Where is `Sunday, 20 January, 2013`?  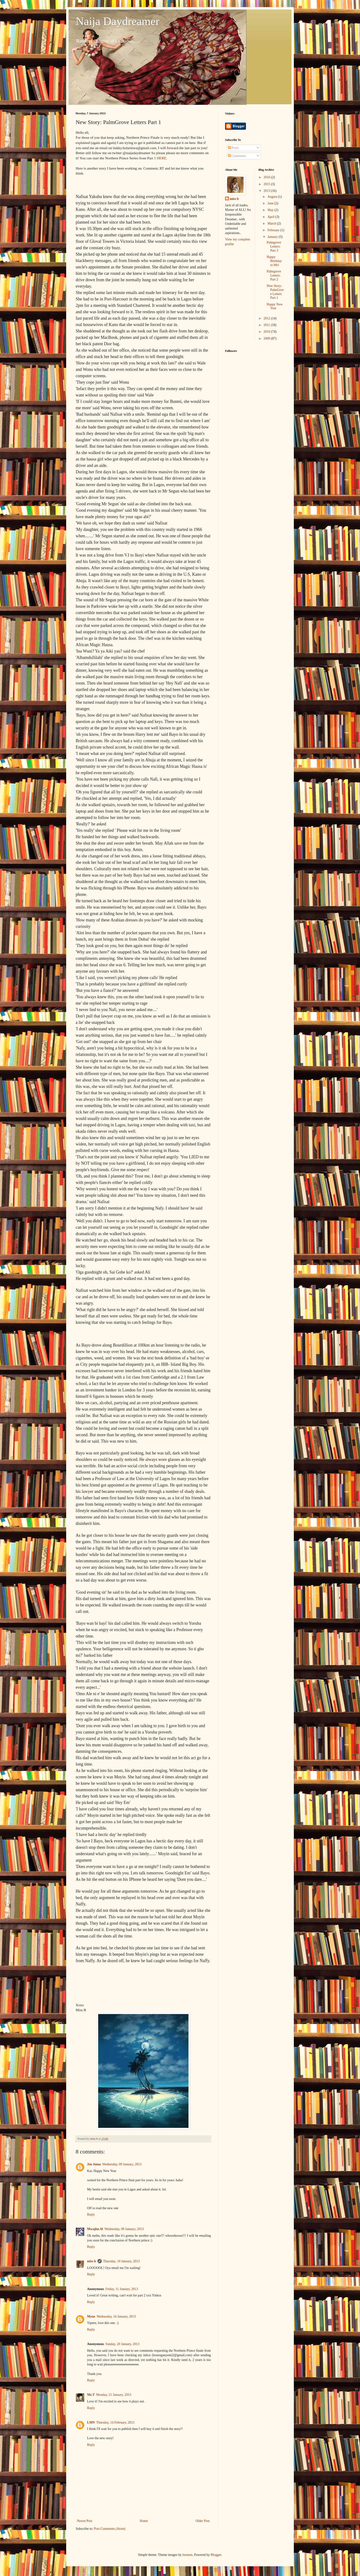
Sunday, 20 January, 2013 is located at coordinates (122, 2344).